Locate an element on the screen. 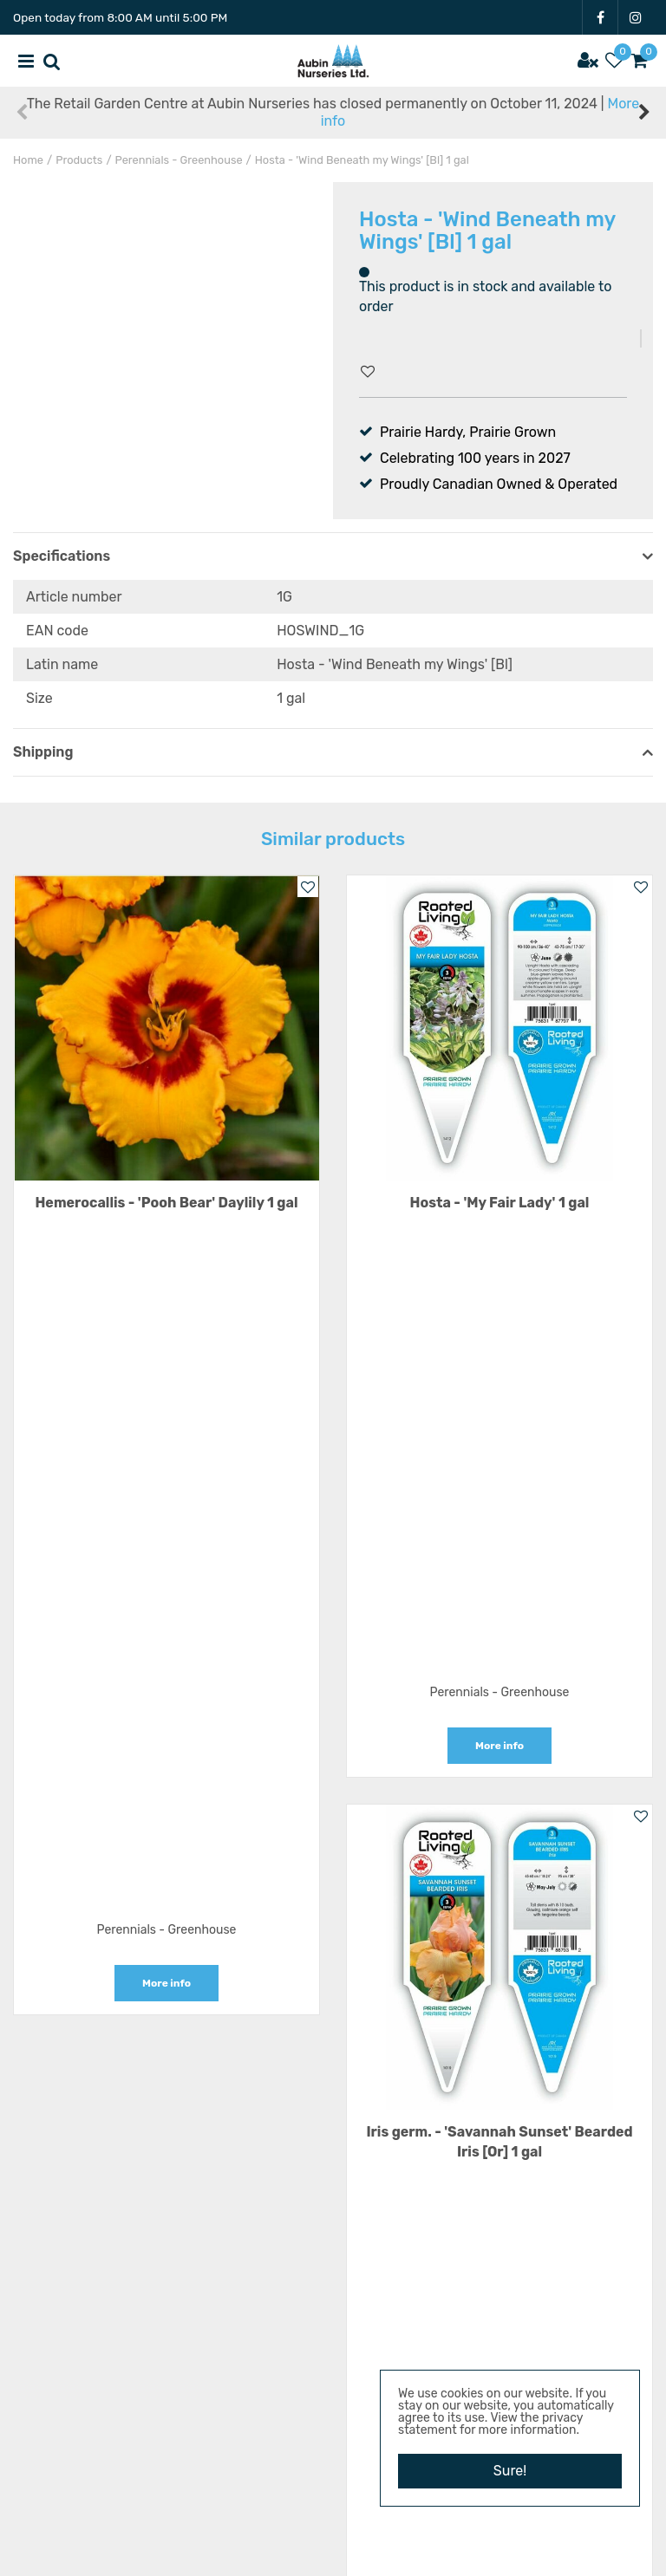  IG is located at coordinates (635, 17).